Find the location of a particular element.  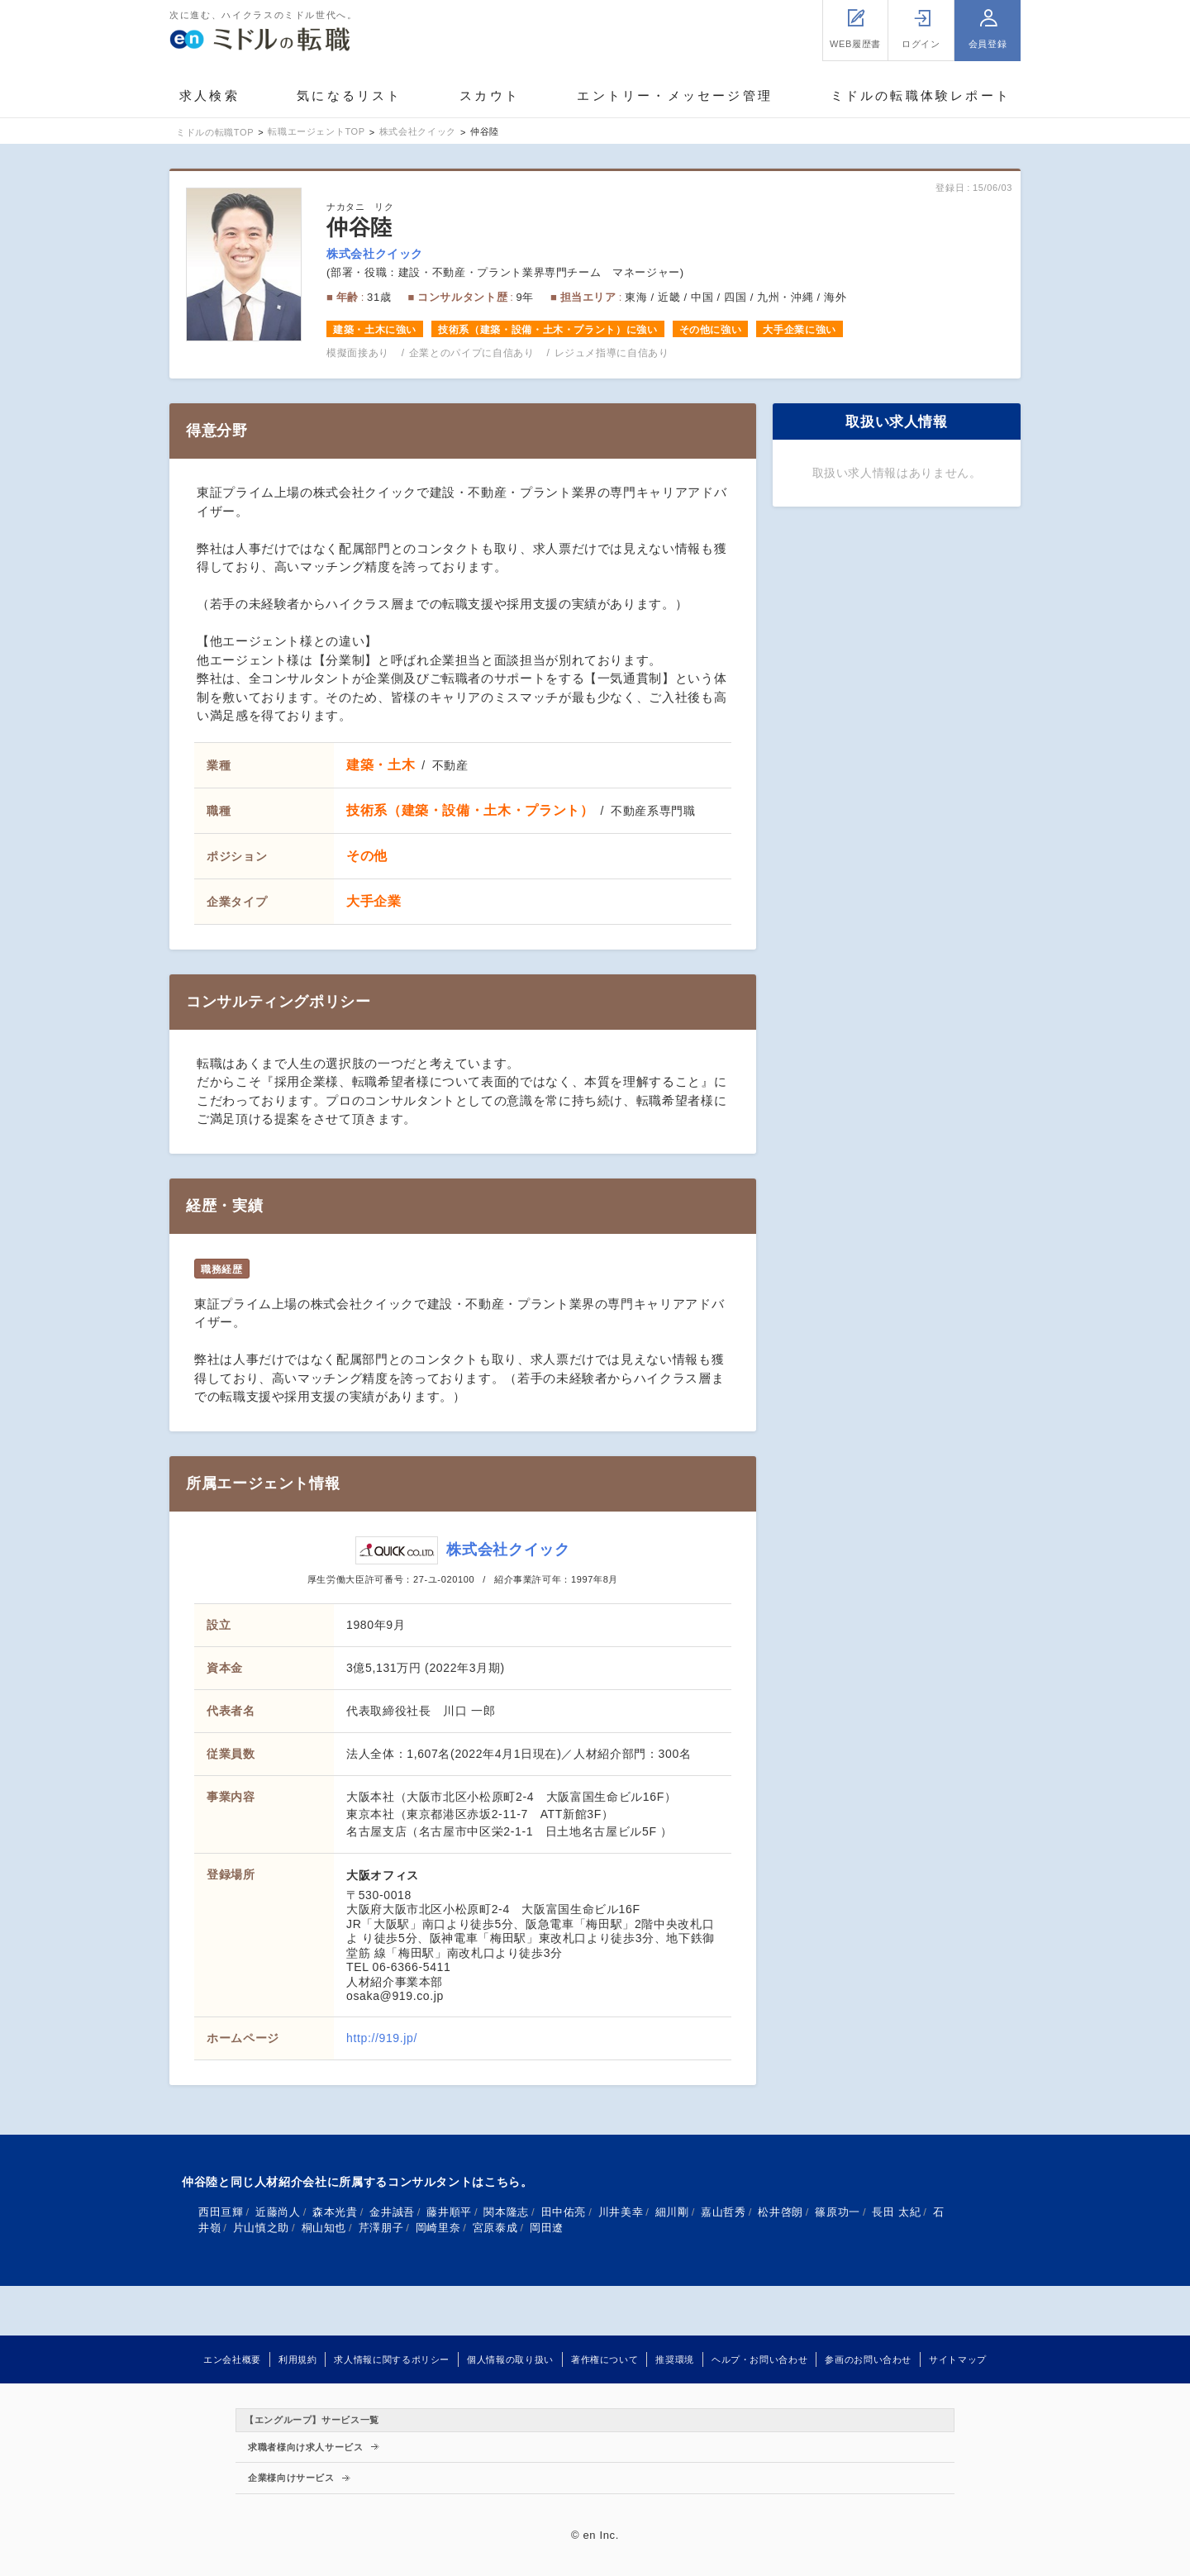

ミドルの転職体験レポート is located at coordinates (921, 95).